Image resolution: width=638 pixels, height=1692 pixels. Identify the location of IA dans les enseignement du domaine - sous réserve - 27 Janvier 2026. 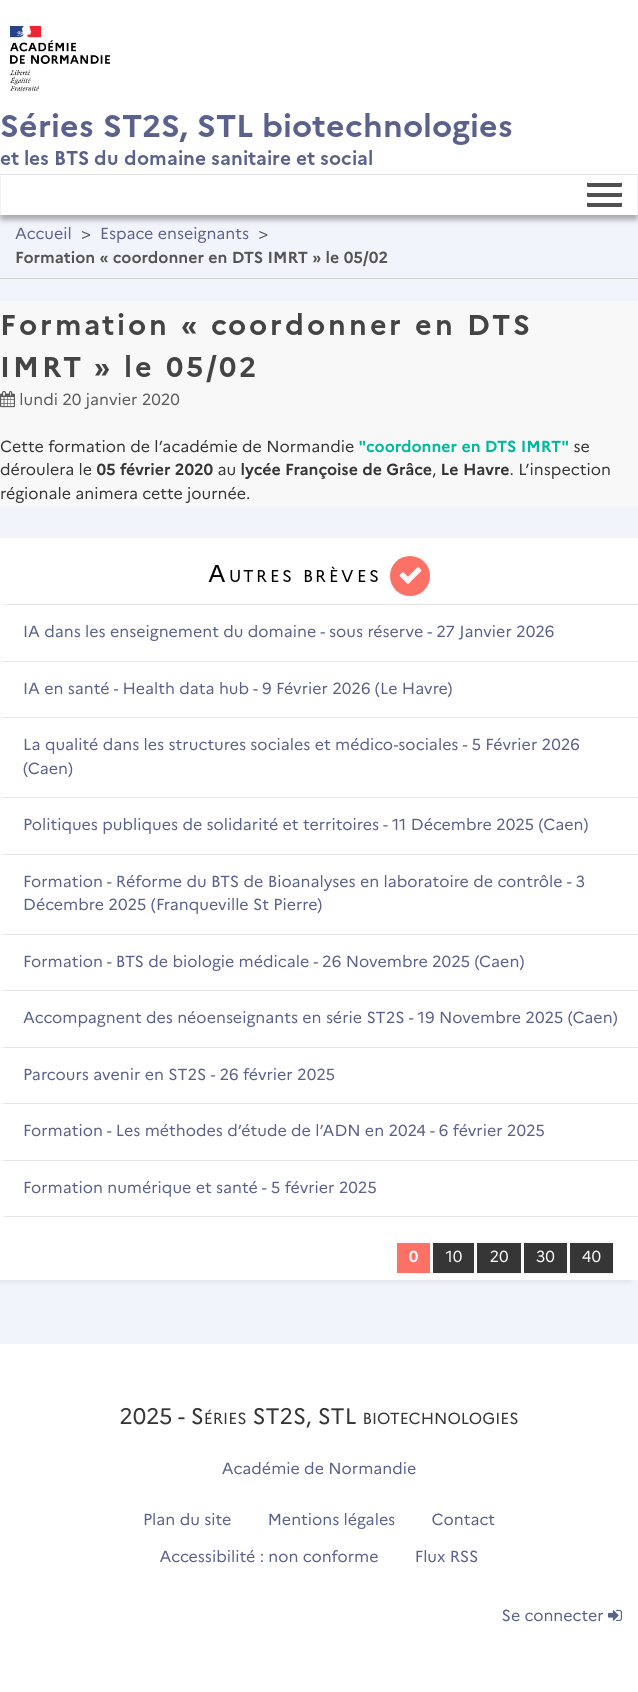
(288, 632).